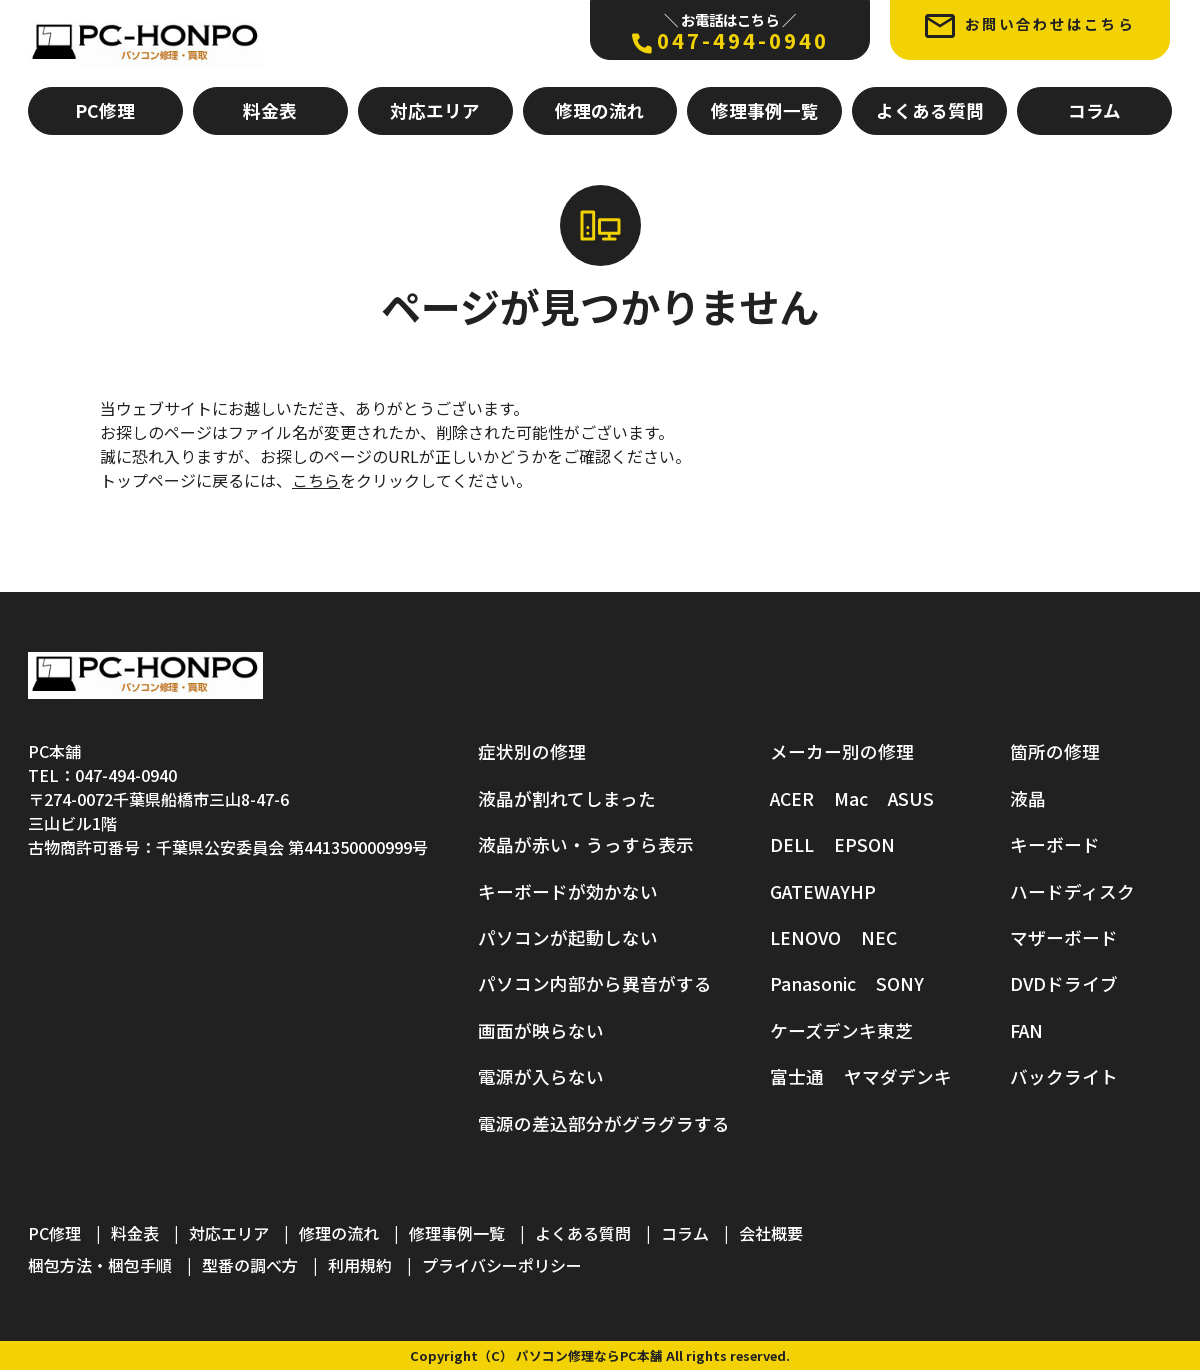 This screenshot has height=1370, width=1200. Describe the element at coordinates (765, 110) in the screenshot. I see `修理事例一覧` at that location.